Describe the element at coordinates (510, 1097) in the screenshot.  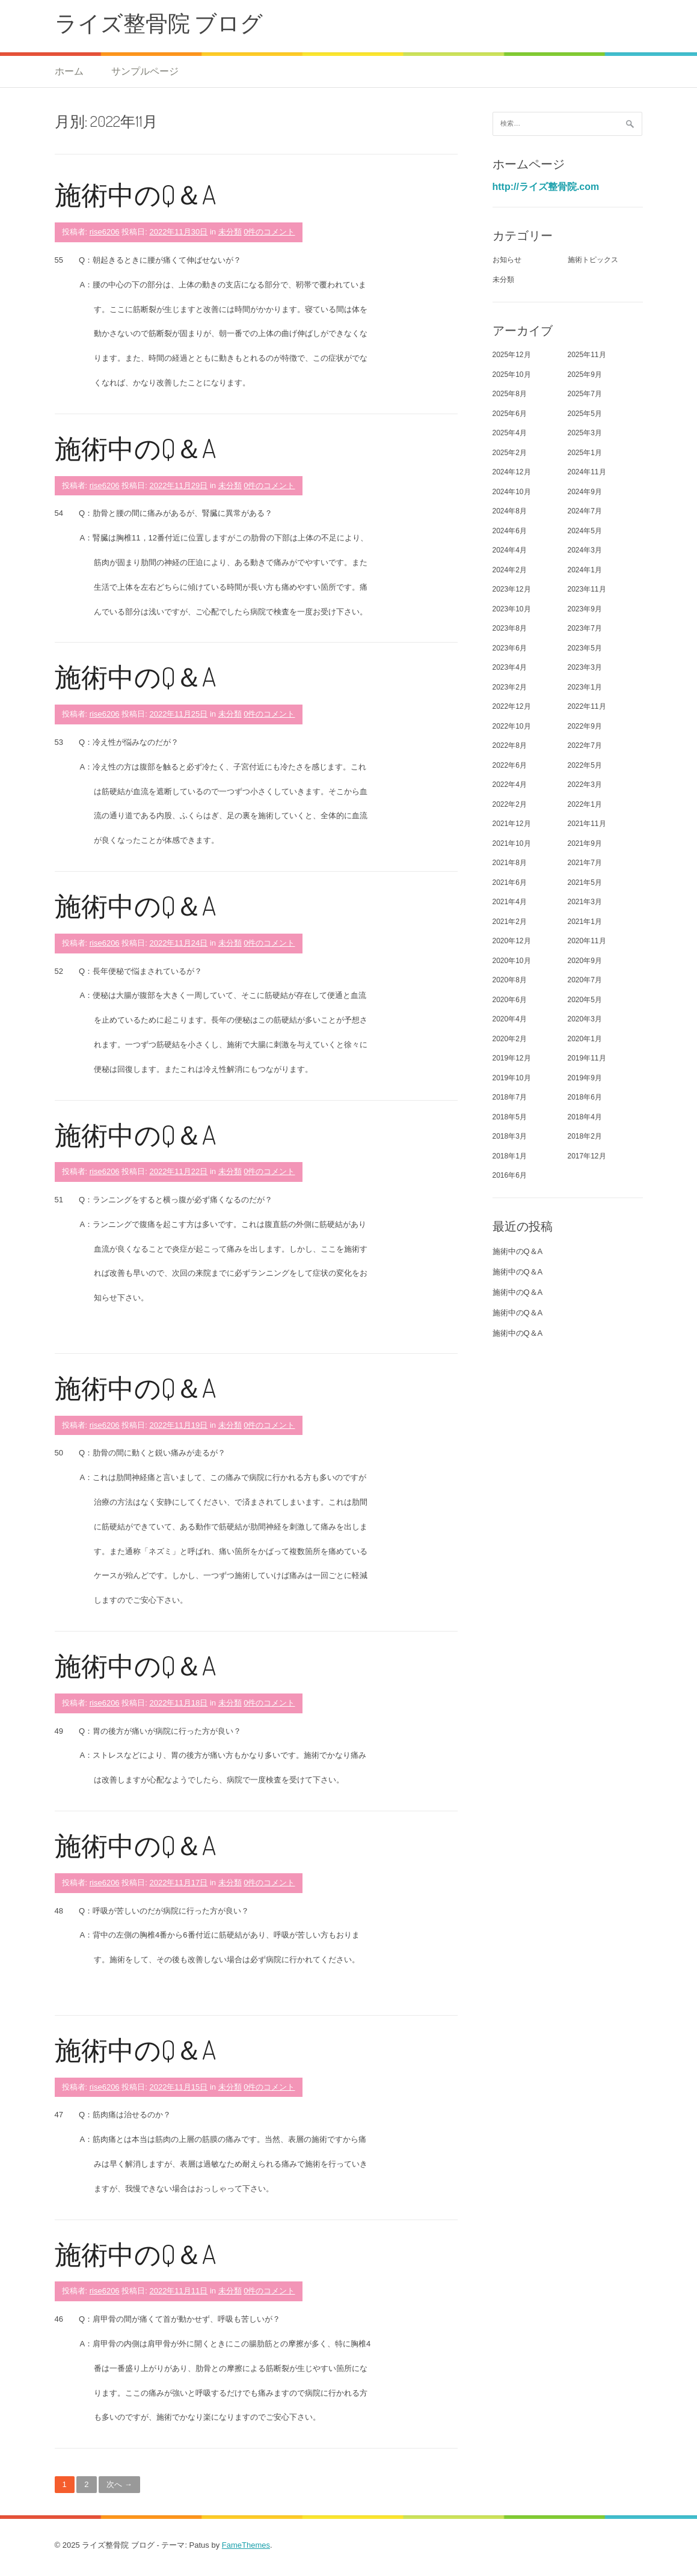
I see `2018年7月` at that location.